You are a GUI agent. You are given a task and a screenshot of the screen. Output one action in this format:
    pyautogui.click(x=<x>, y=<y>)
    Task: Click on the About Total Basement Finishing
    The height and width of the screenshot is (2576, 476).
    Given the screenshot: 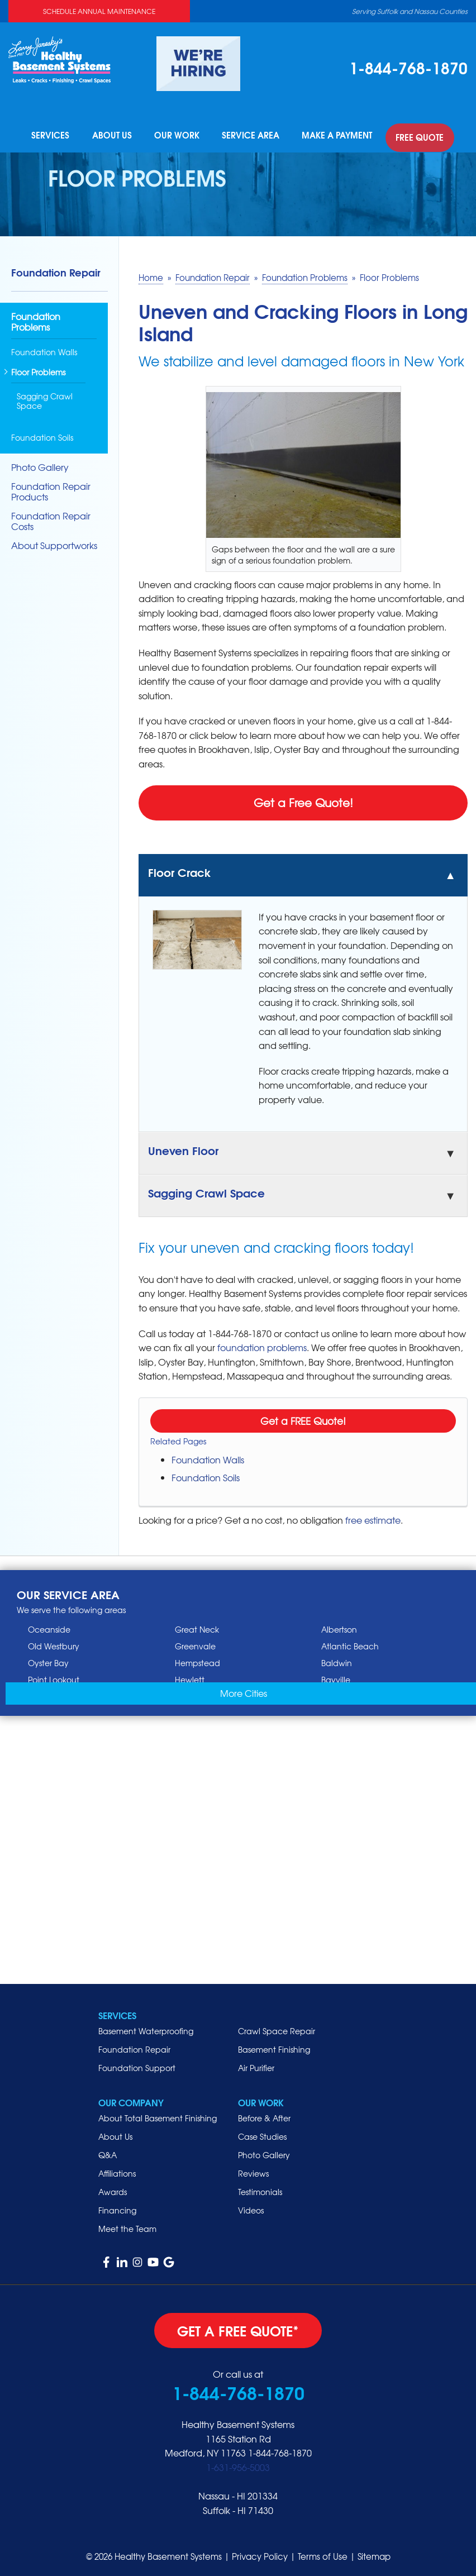 What is the action you would take?
    pyautogui.click(x=157, y=2114)
    